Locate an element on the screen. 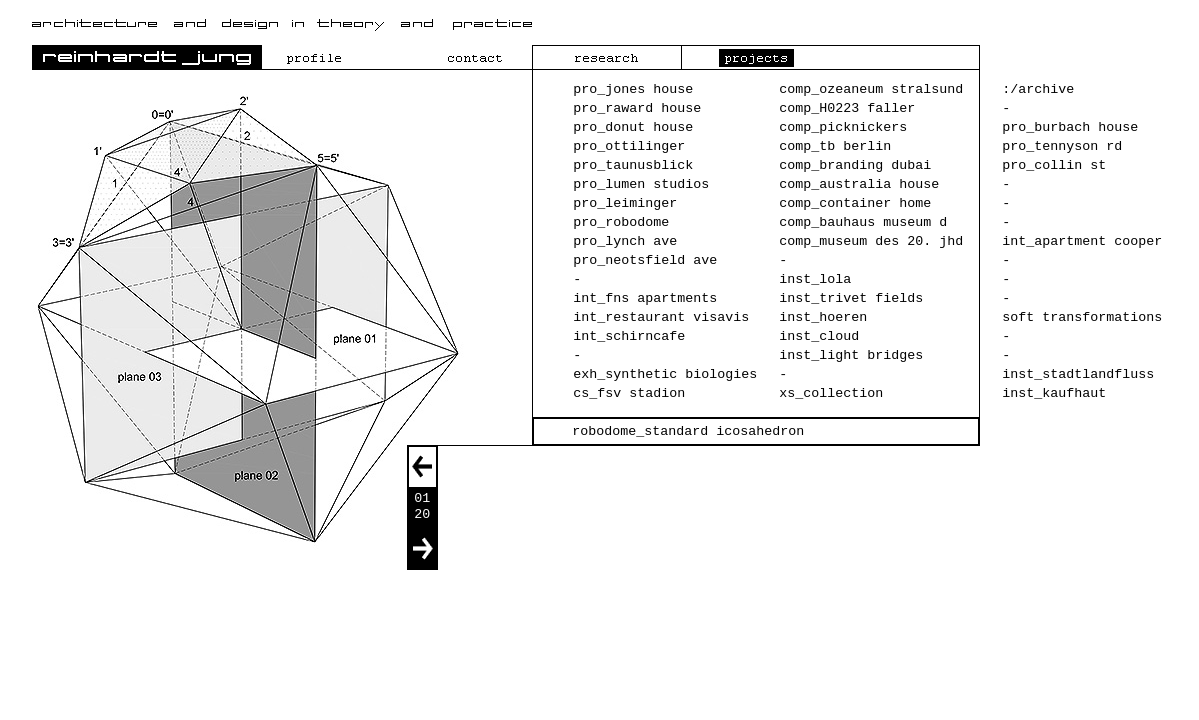 The width and height of the screenshot is (1199, 720). inst_kaufhaut is located at coordinates (1054, 393).